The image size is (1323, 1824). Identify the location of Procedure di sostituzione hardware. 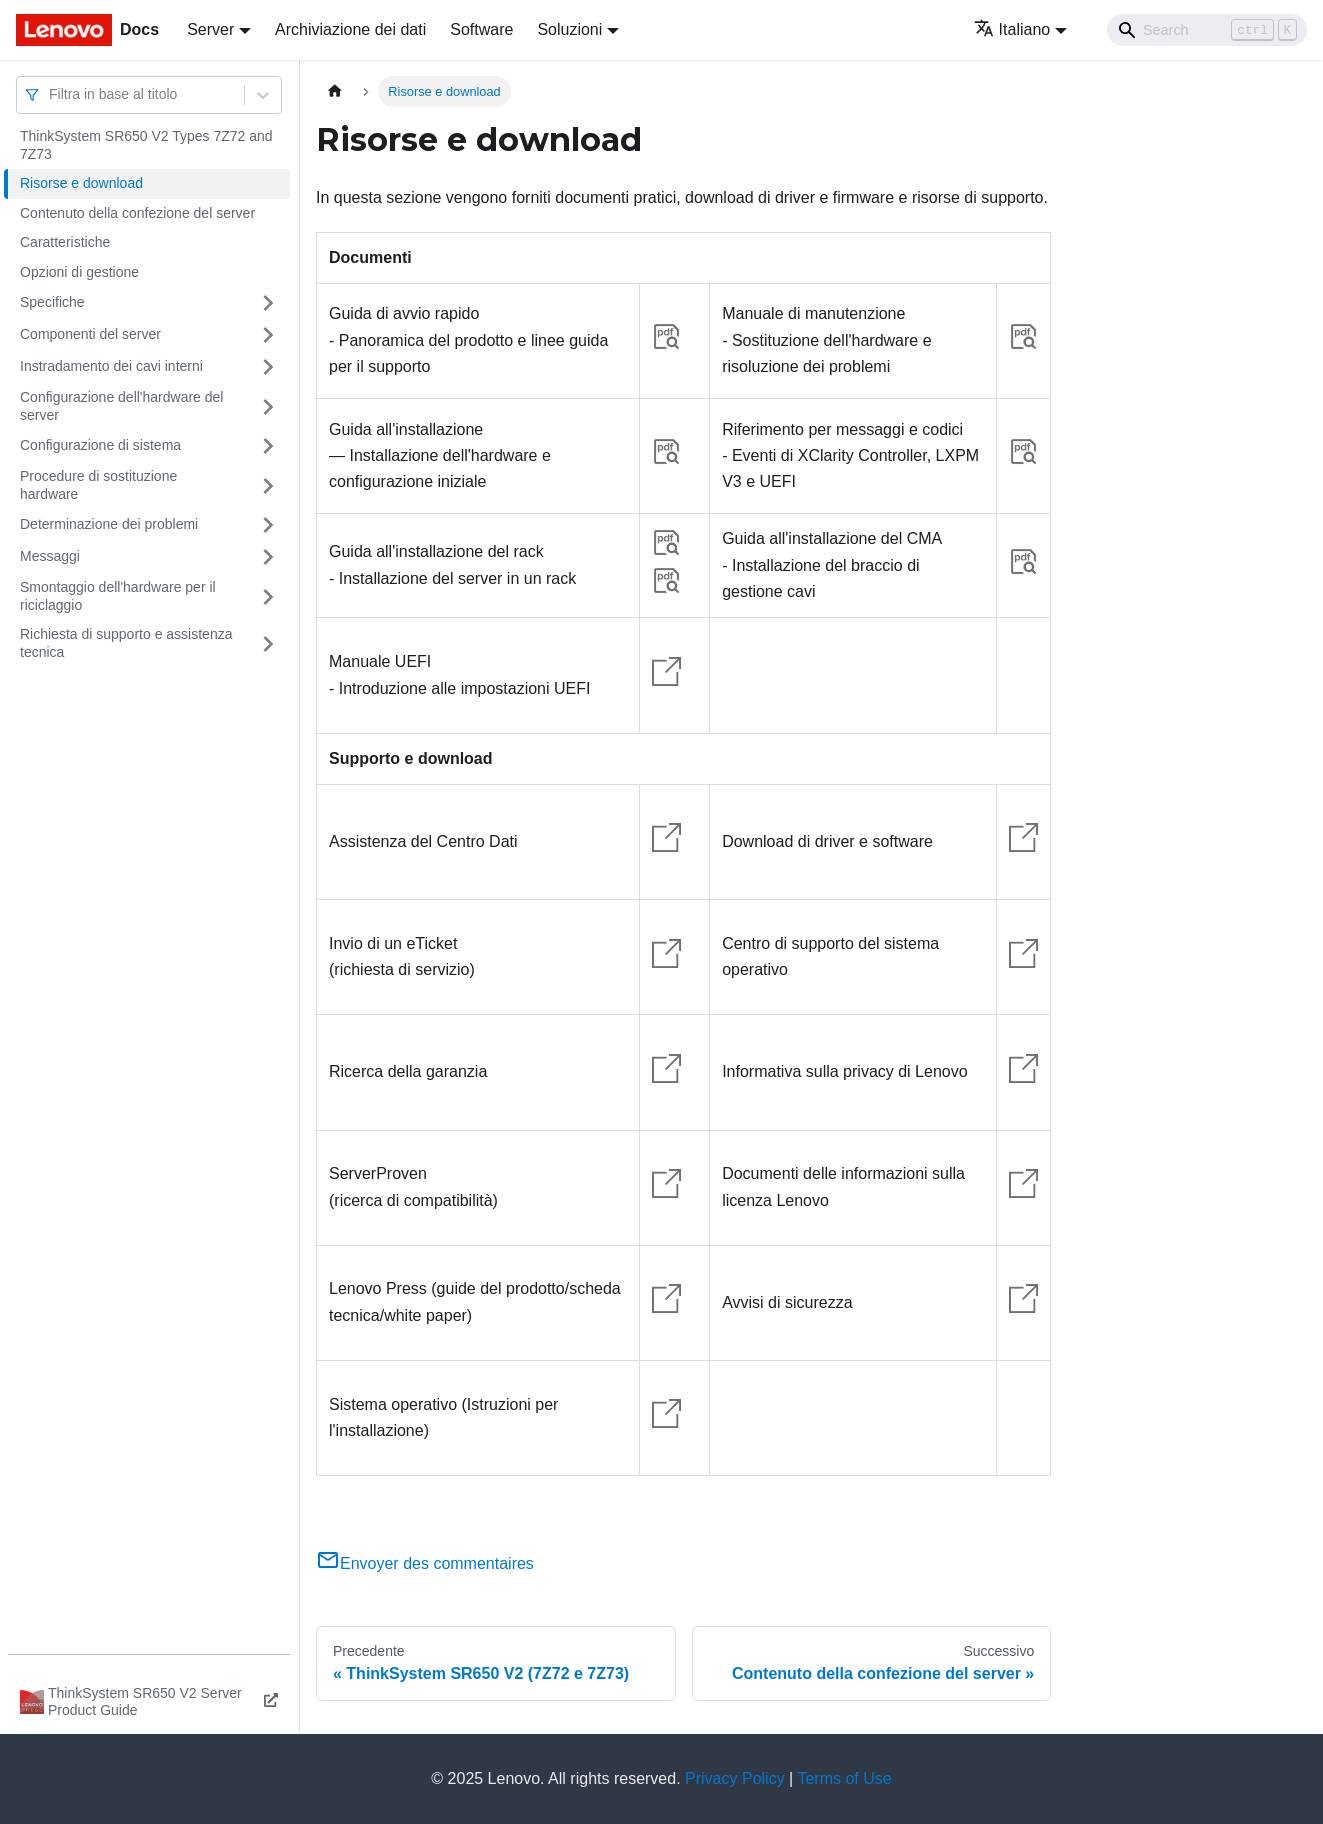
(98, 485).